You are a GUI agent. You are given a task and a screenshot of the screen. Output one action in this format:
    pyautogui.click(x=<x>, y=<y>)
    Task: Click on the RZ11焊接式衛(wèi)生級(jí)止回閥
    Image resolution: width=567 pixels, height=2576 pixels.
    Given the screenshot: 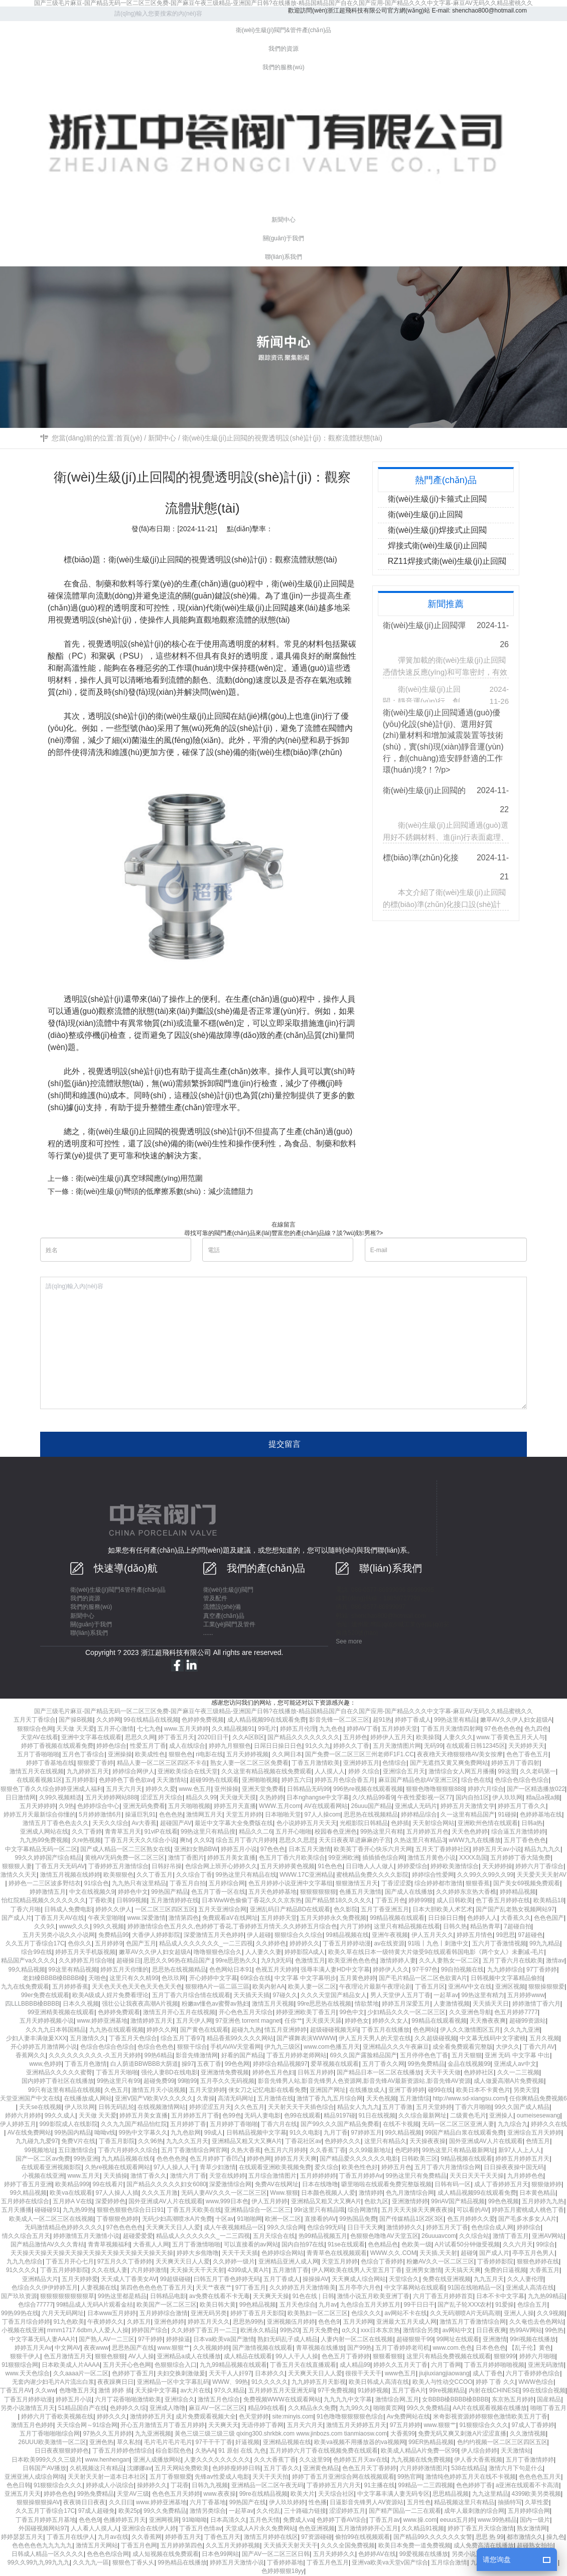 What is the action you would take?
    pyautogui.click(x=447, y=561)
    